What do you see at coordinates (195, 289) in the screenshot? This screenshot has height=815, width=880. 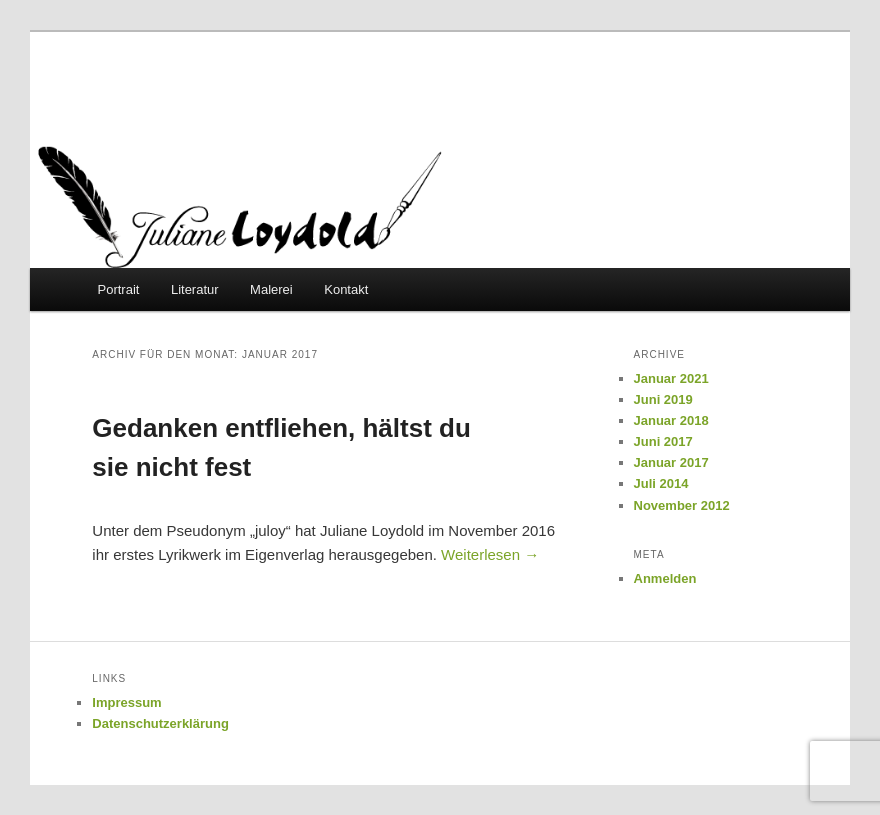 I see `Literatur` at bounding box center [195, 289].